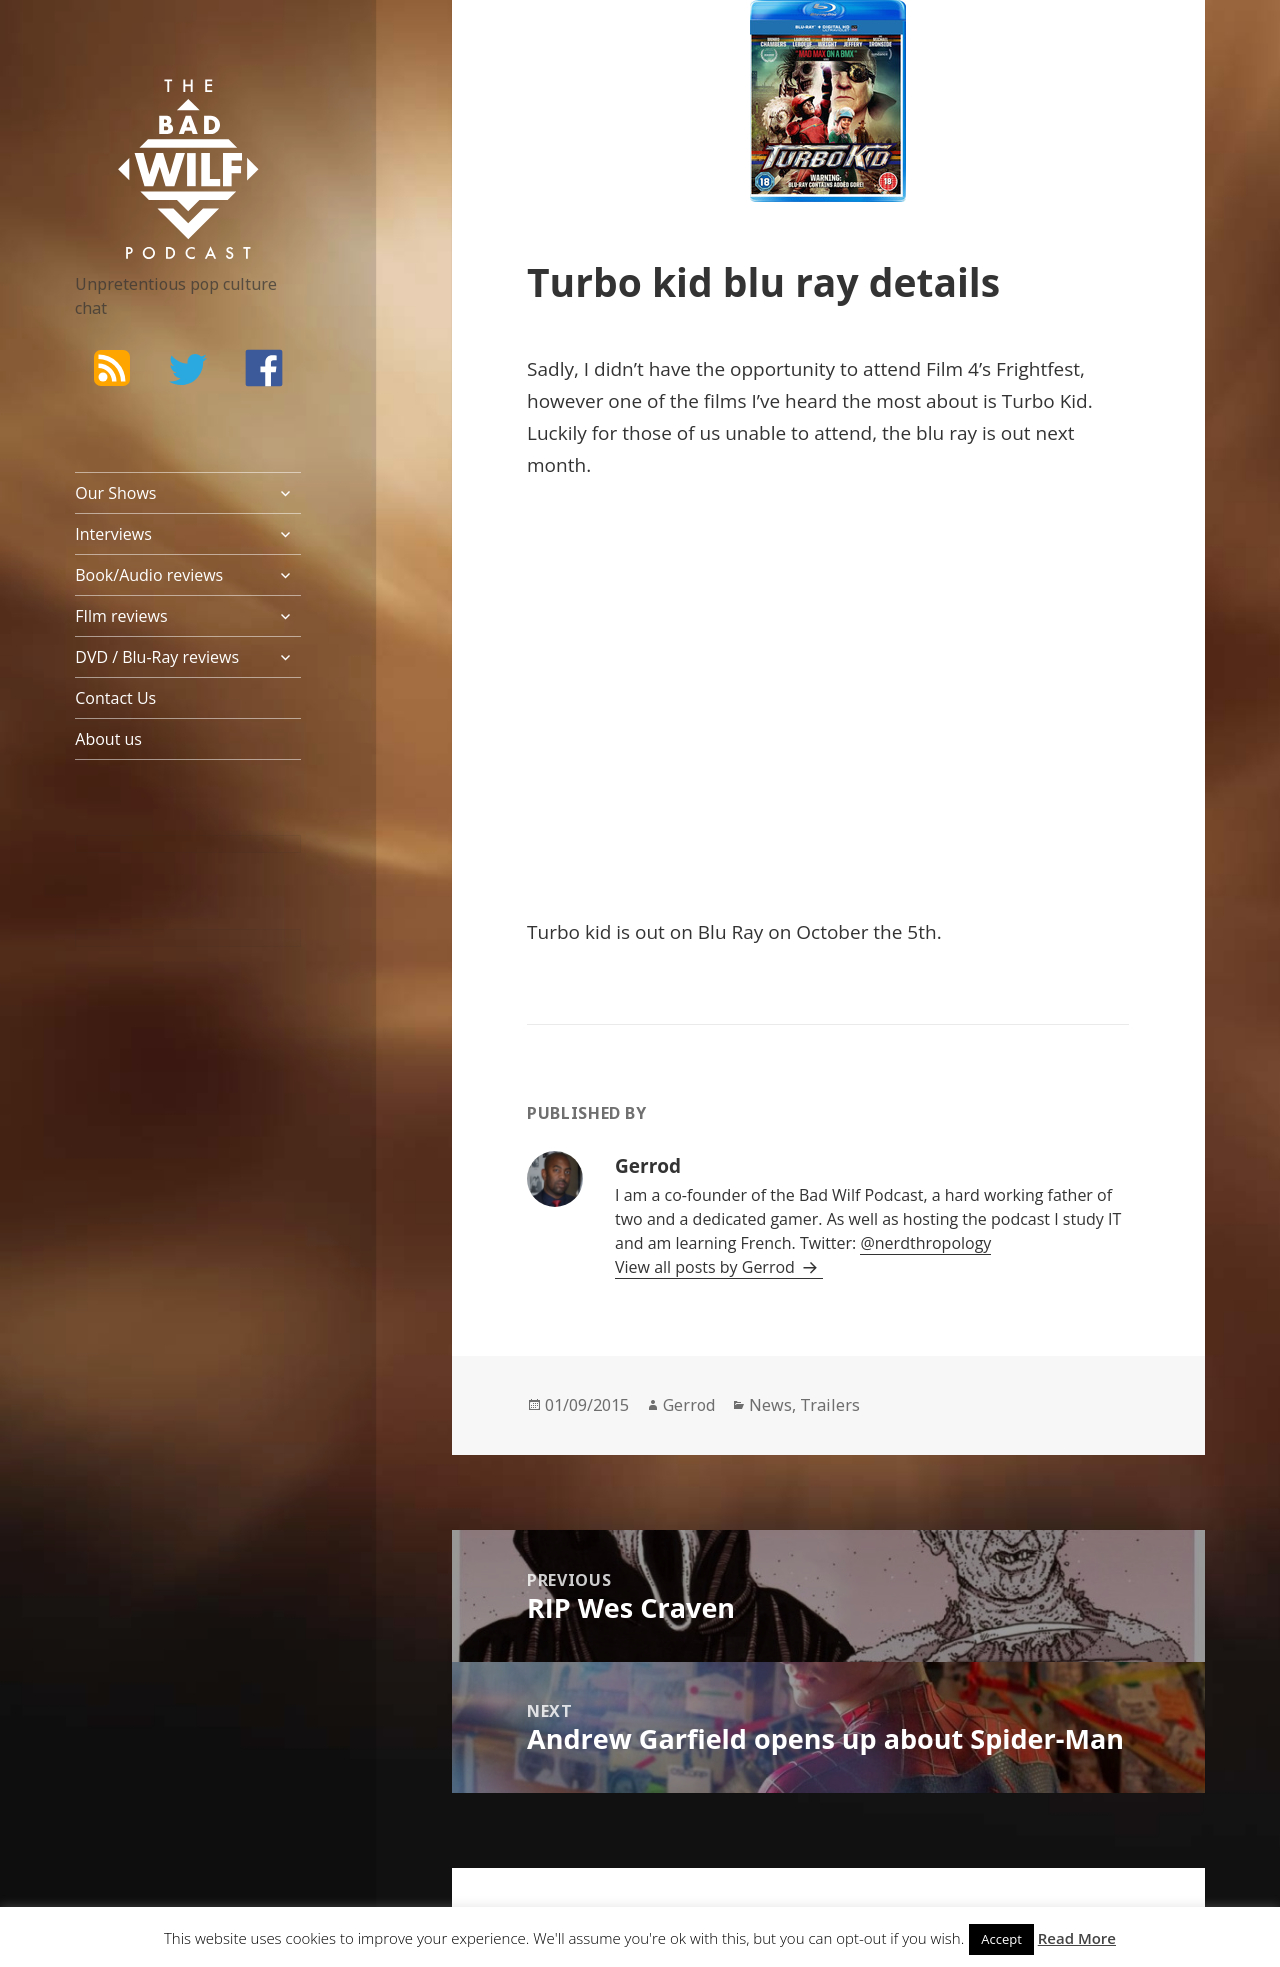 This screenshot has height=1967, width=1280. I want to click on Read More, so click(1077, 1938).